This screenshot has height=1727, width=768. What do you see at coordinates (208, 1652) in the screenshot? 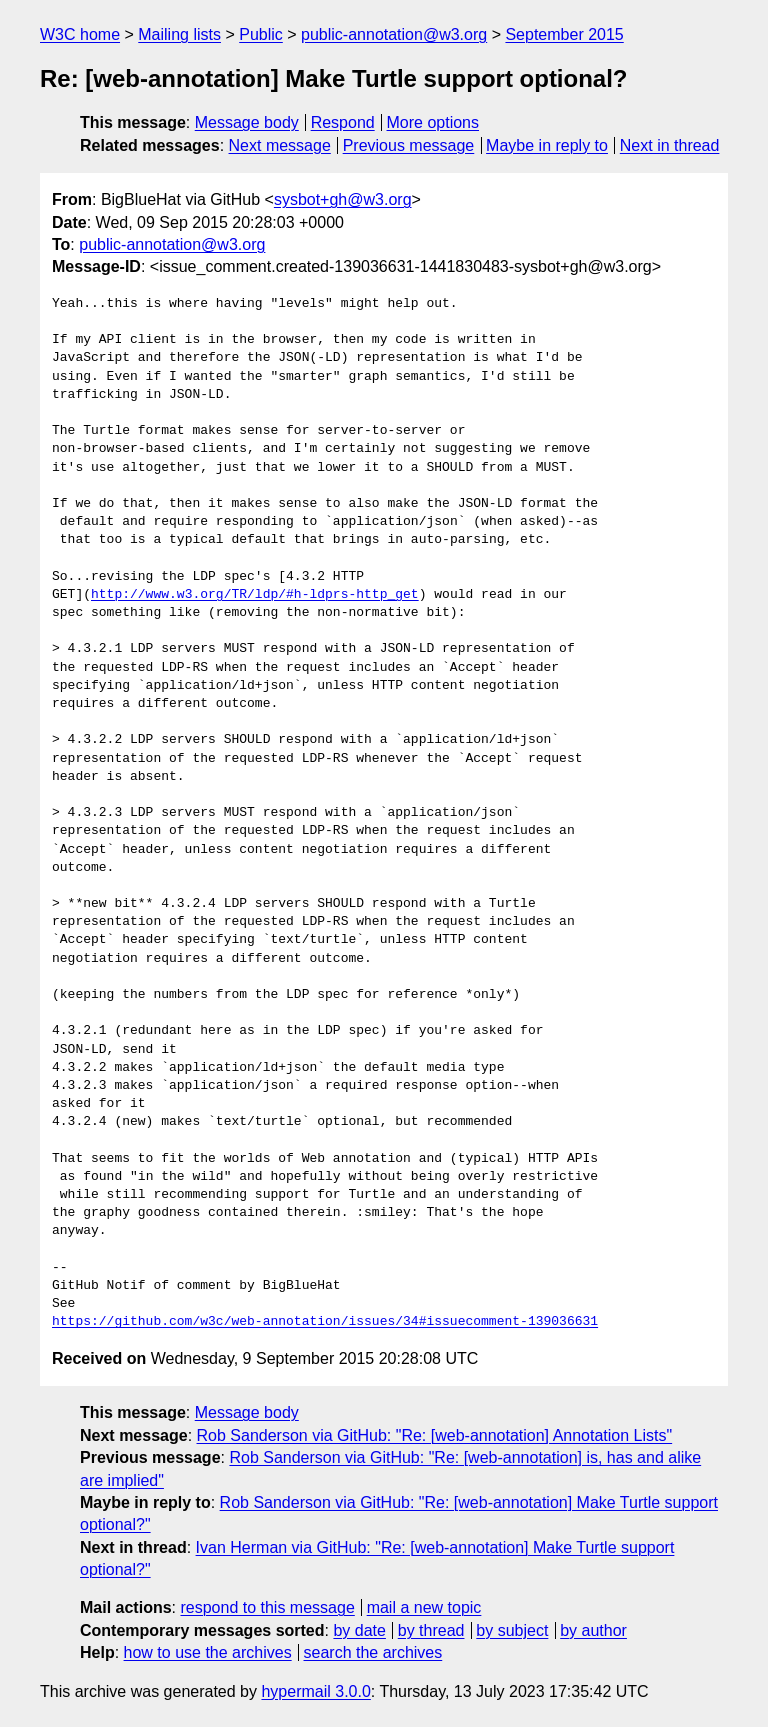
I see `how to use the archives` at bounding box center [208, 1652].